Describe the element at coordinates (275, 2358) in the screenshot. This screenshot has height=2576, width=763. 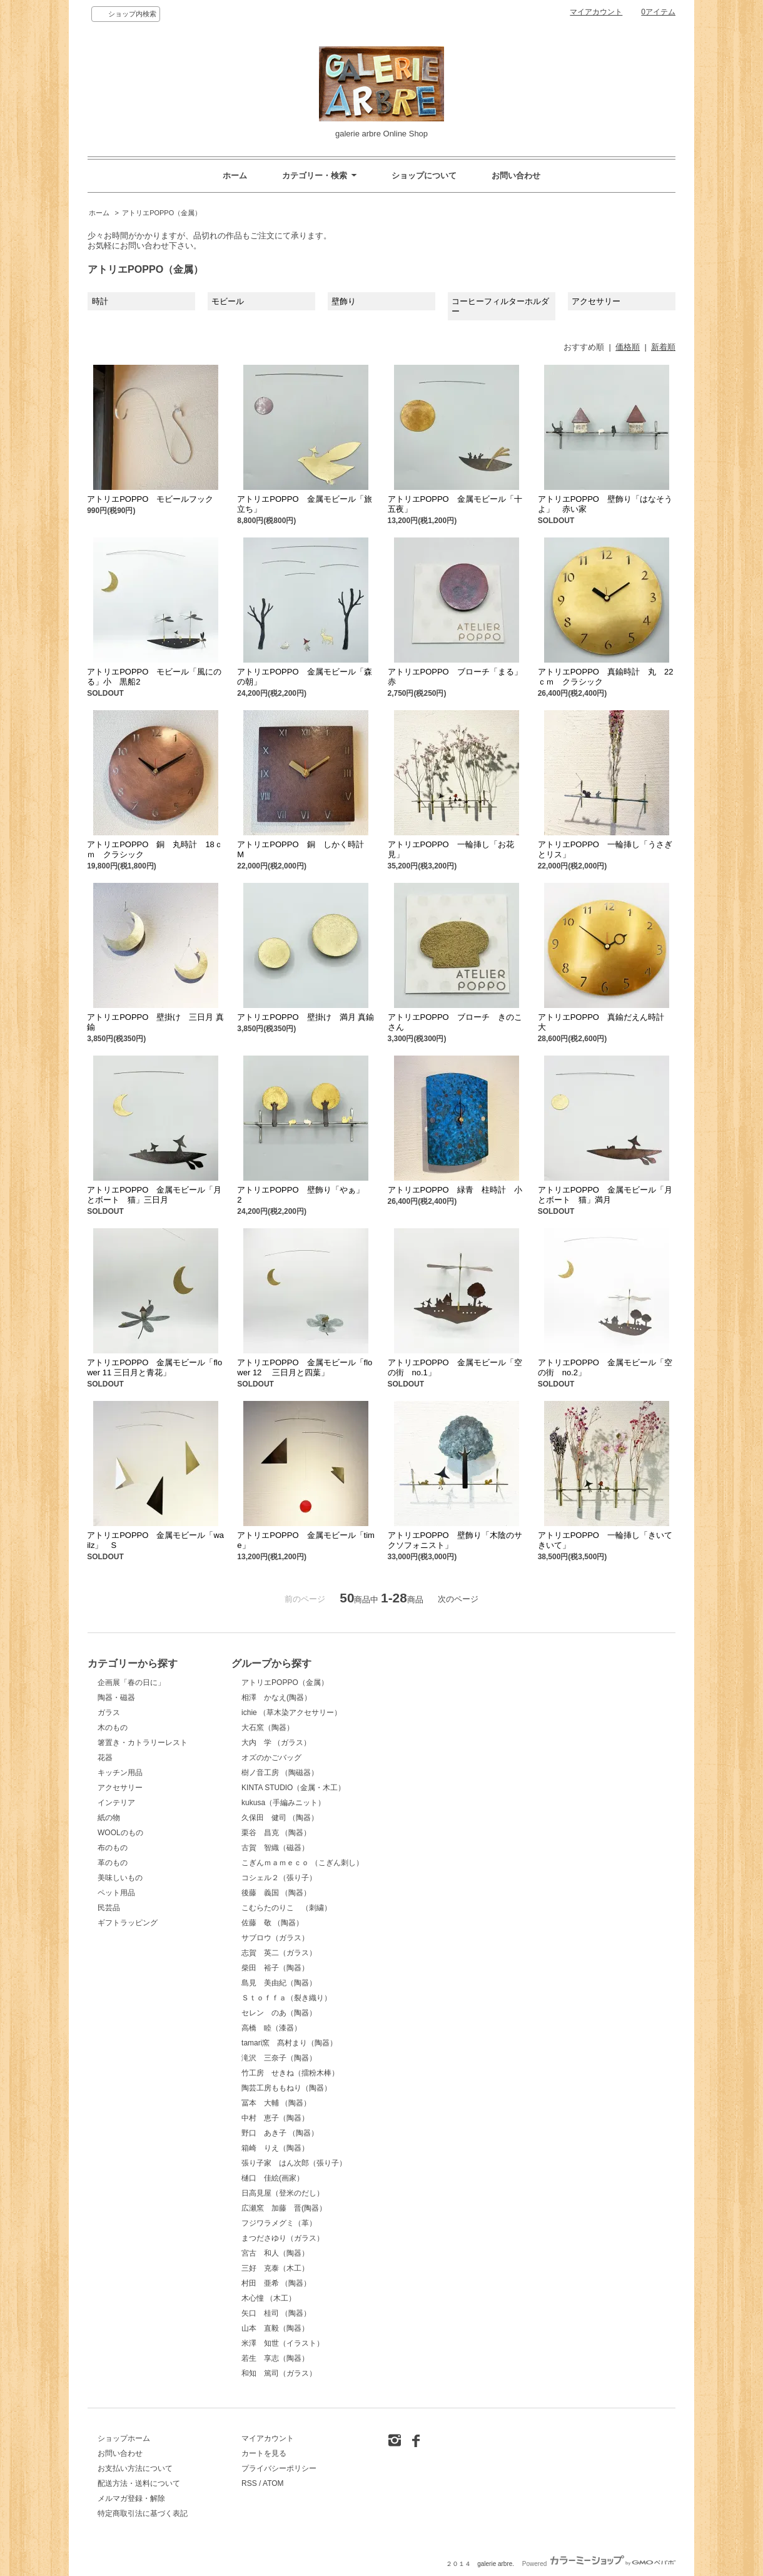
I see `若生 享志（陶器）` at that location.